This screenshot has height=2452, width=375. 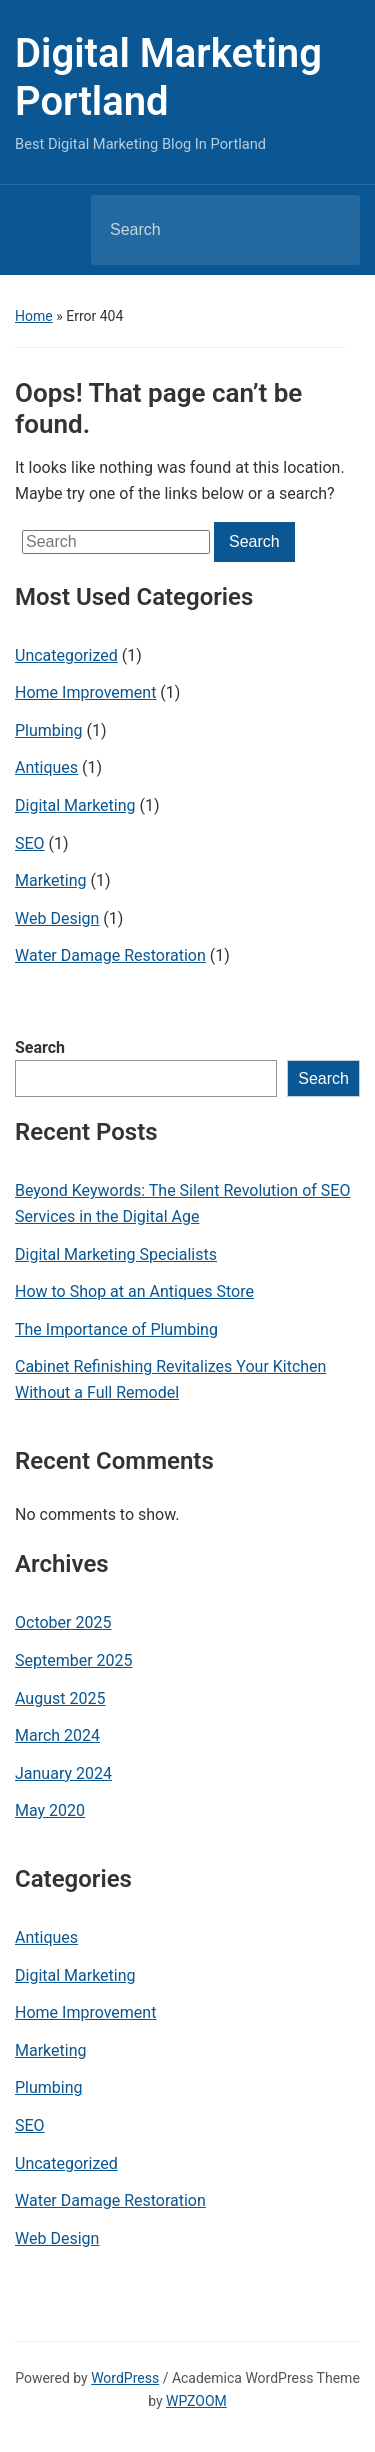 What do you see at coordinates (40, 1047) in the screenshot?
I see `Search` at bounding box center [40, 1047].